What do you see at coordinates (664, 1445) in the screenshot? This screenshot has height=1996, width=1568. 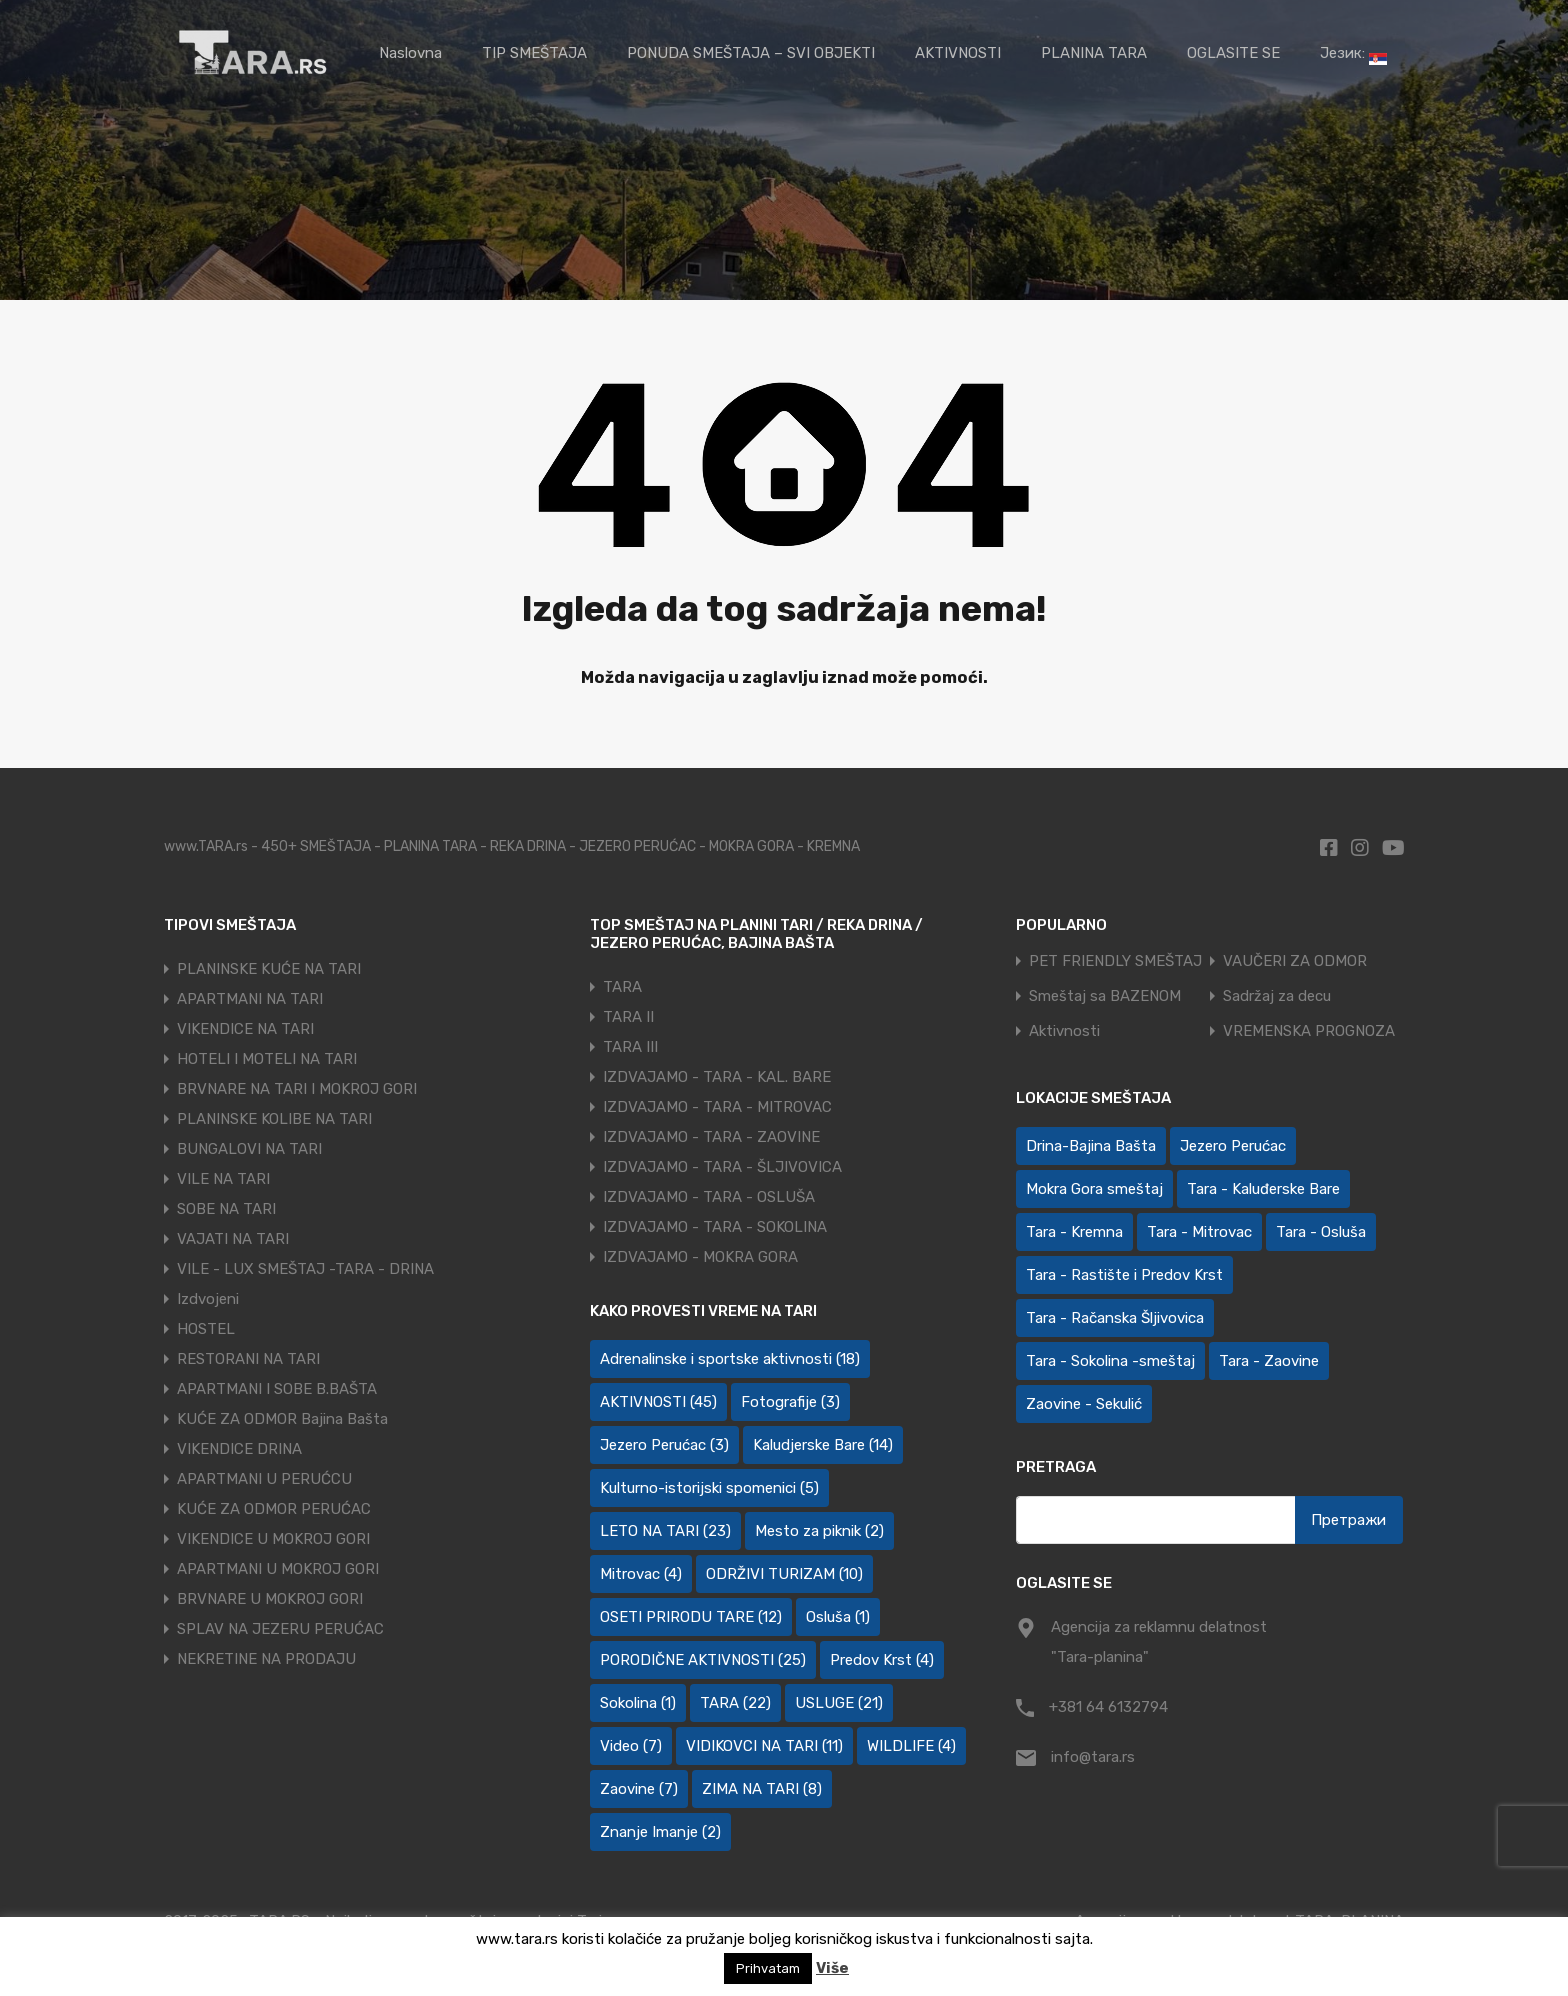 I see `Jezero Perućac [Jezero Perućac (3 ставке)]` at bounding box center [664, 1445].